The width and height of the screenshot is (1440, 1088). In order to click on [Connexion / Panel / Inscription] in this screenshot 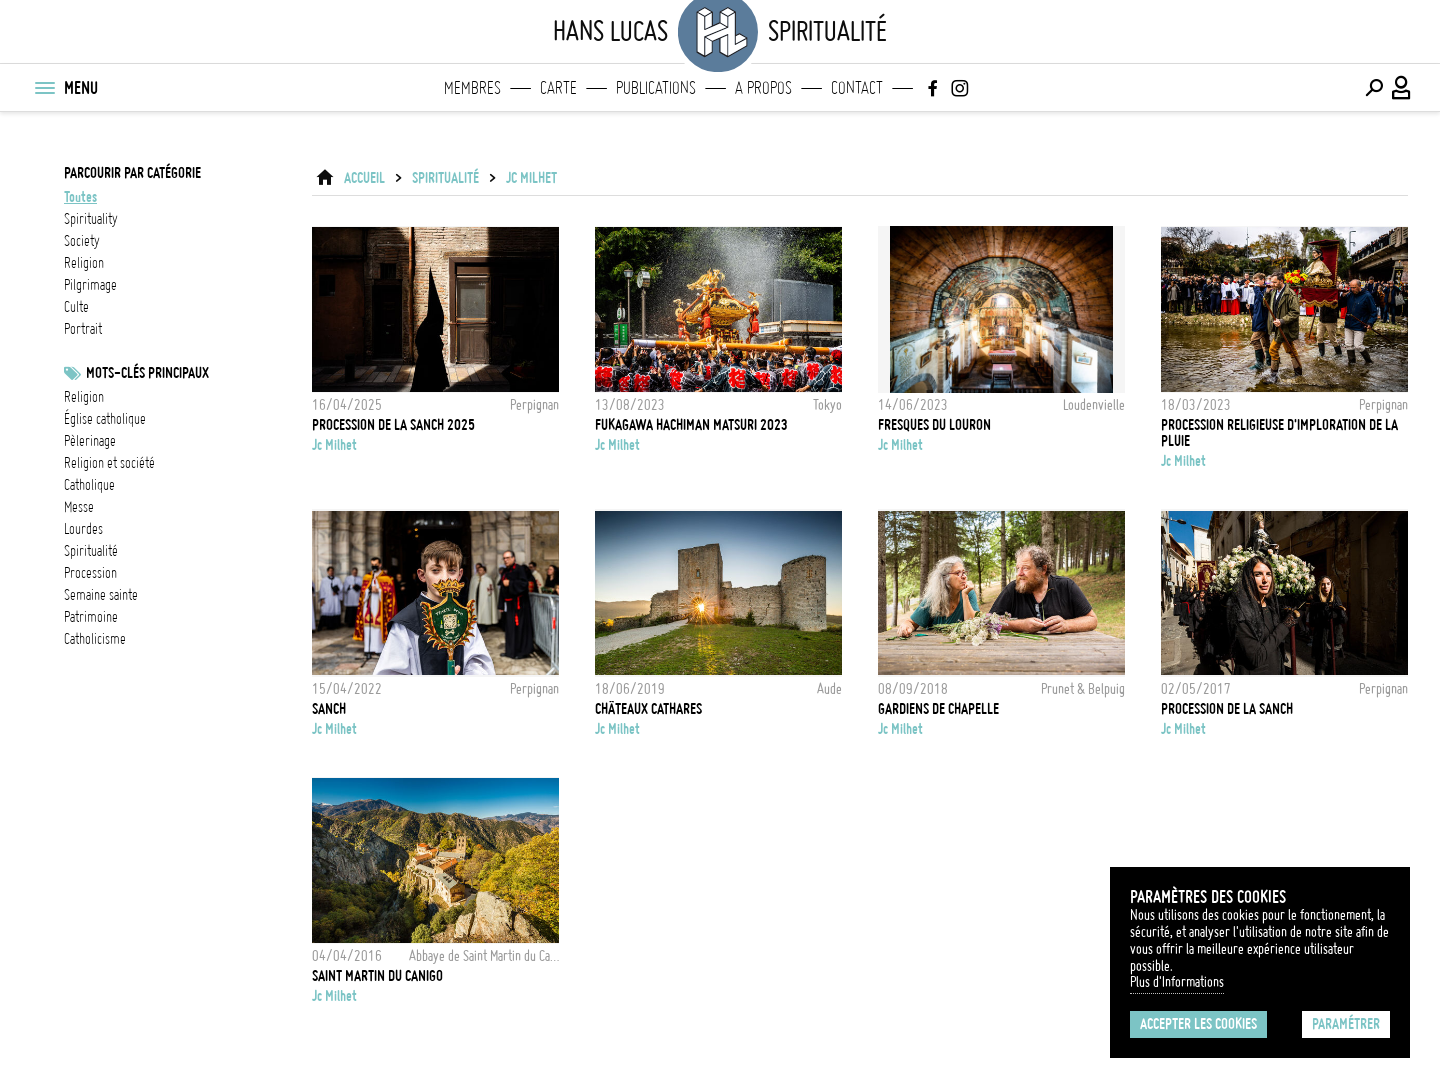, I will do `click(1402, 88)`.